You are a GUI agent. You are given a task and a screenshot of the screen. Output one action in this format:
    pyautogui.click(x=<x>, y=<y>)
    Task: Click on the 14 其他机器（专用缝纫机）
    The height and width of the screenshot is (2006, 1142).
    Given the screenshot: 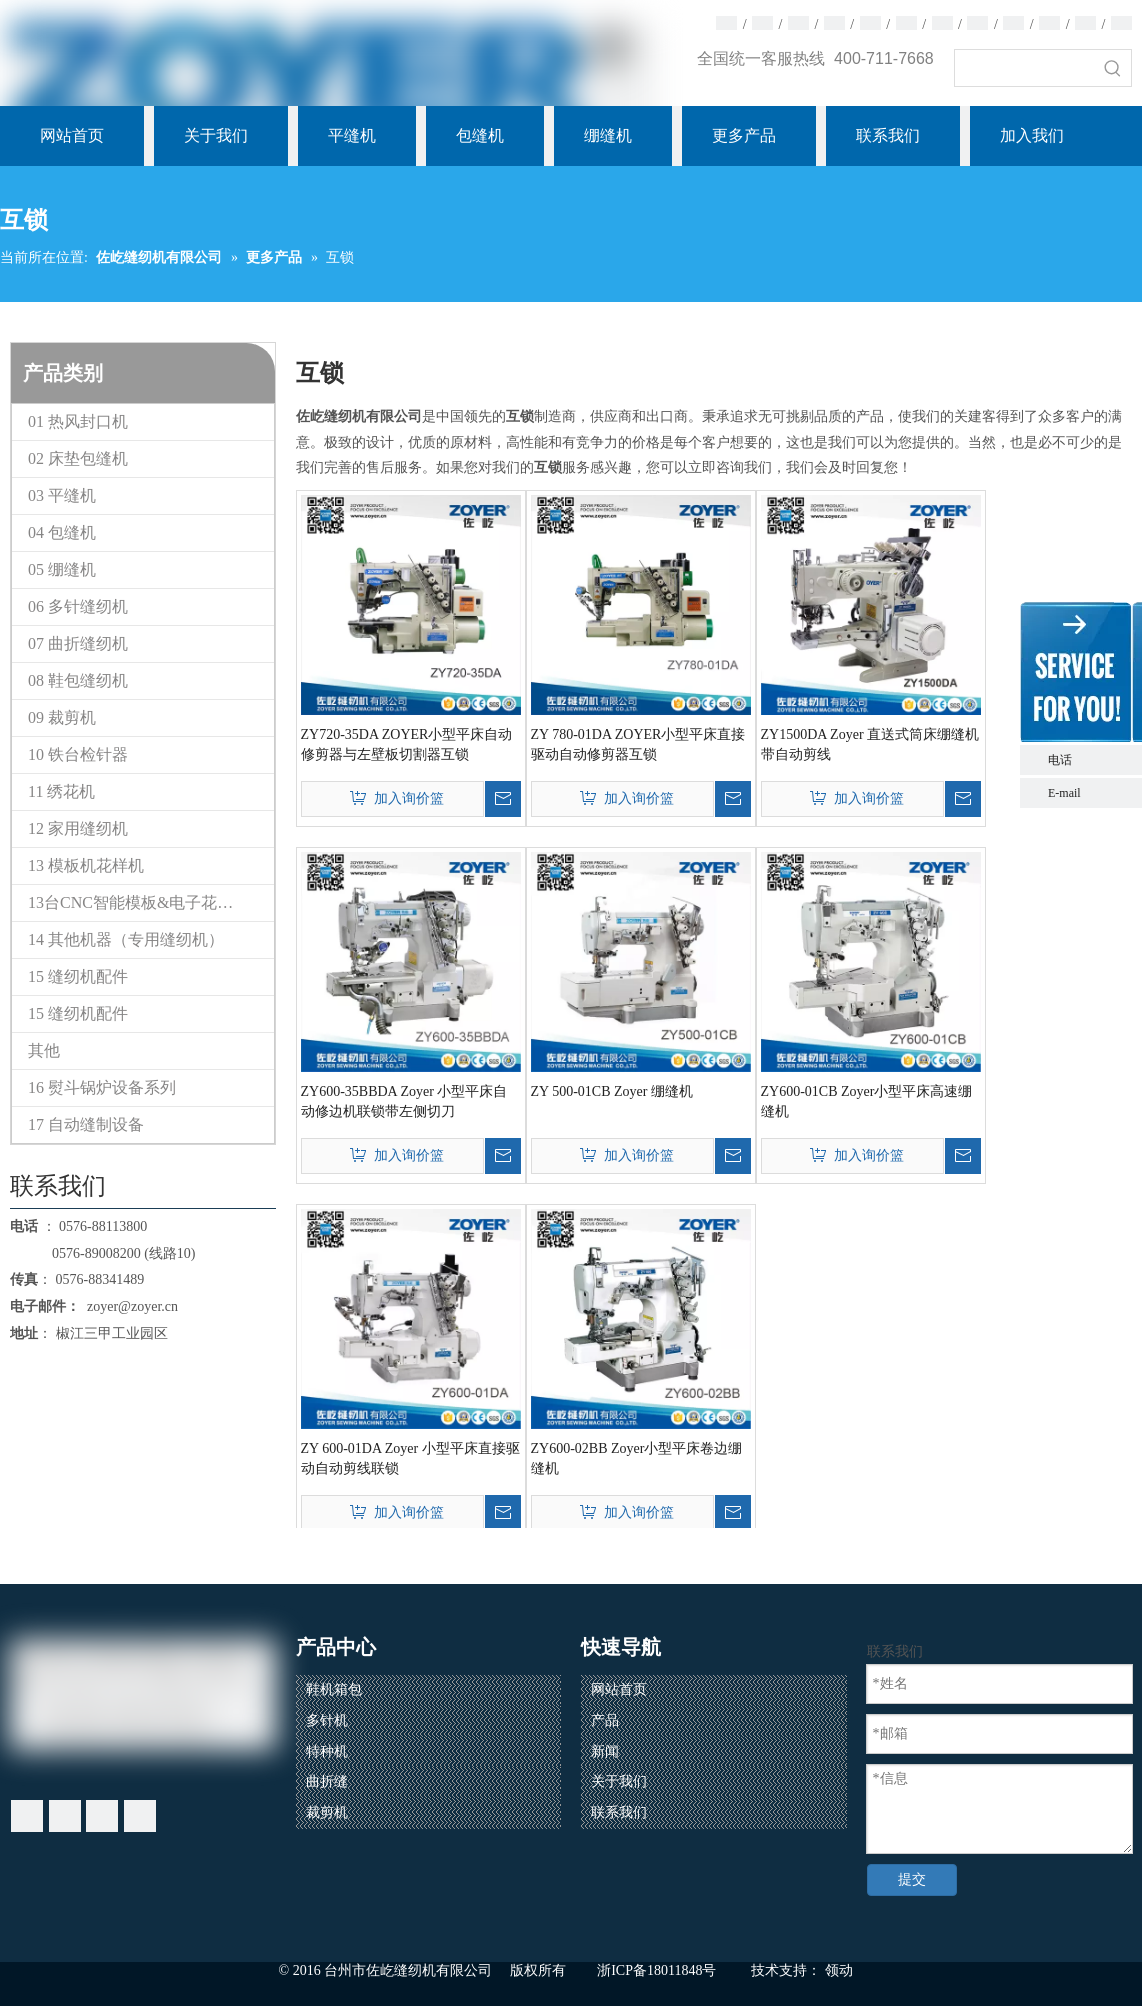 What is the action you would take?
    pyautogui.click(x=126, y=939)
    